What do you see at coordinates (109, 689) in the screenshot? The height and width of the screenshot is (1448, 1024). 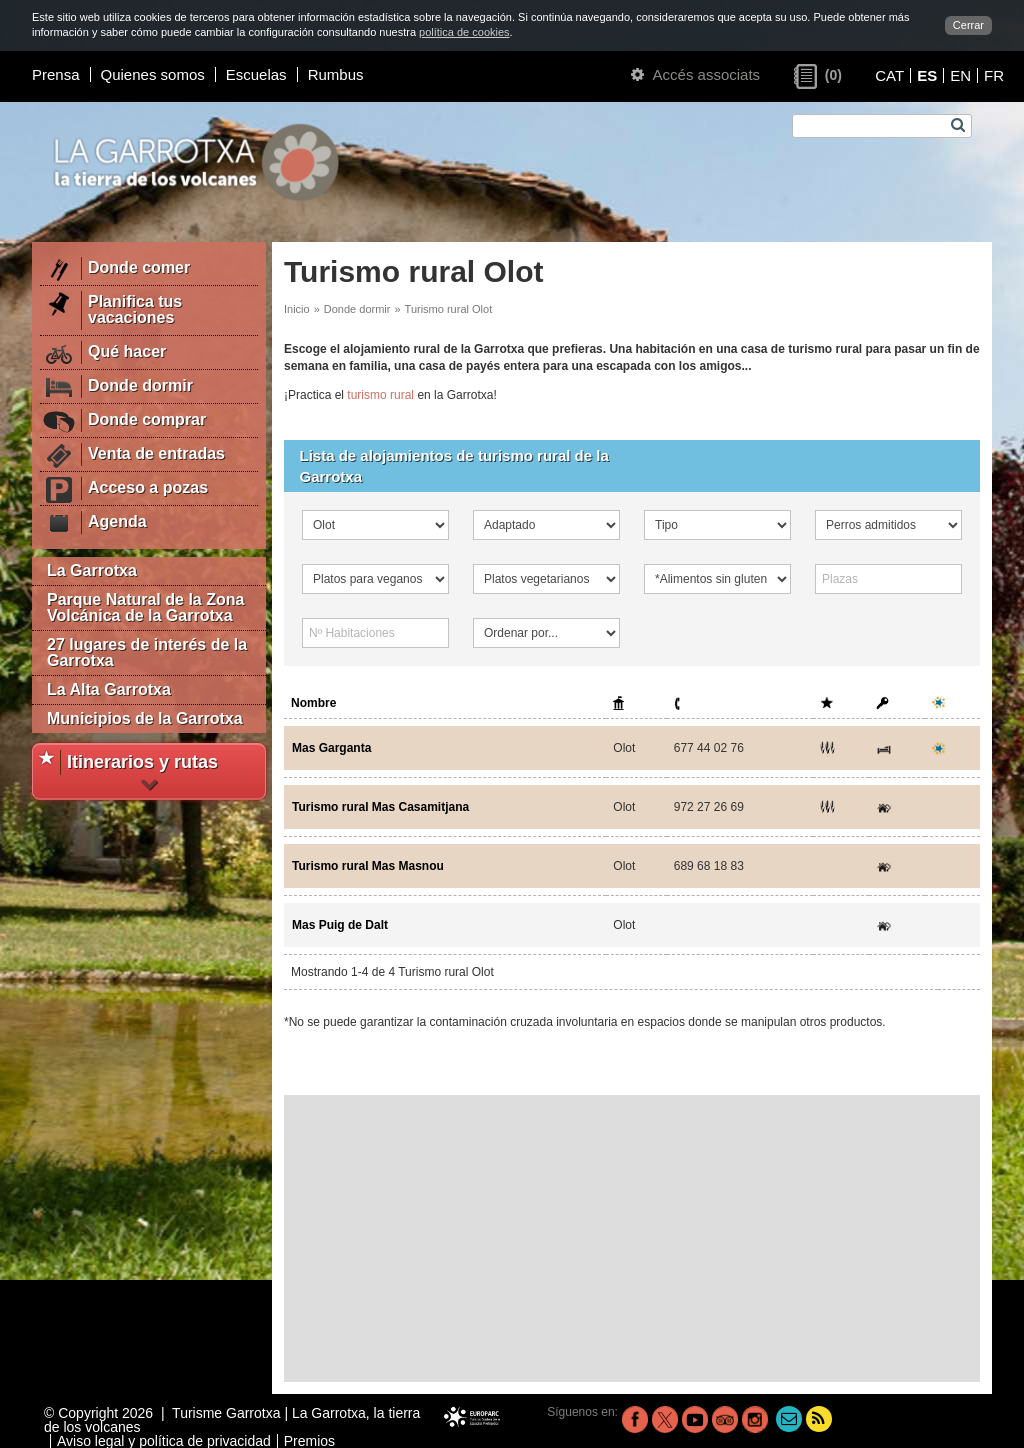 I see `La Alta Garrotxa` at bounding box center [109, 689].